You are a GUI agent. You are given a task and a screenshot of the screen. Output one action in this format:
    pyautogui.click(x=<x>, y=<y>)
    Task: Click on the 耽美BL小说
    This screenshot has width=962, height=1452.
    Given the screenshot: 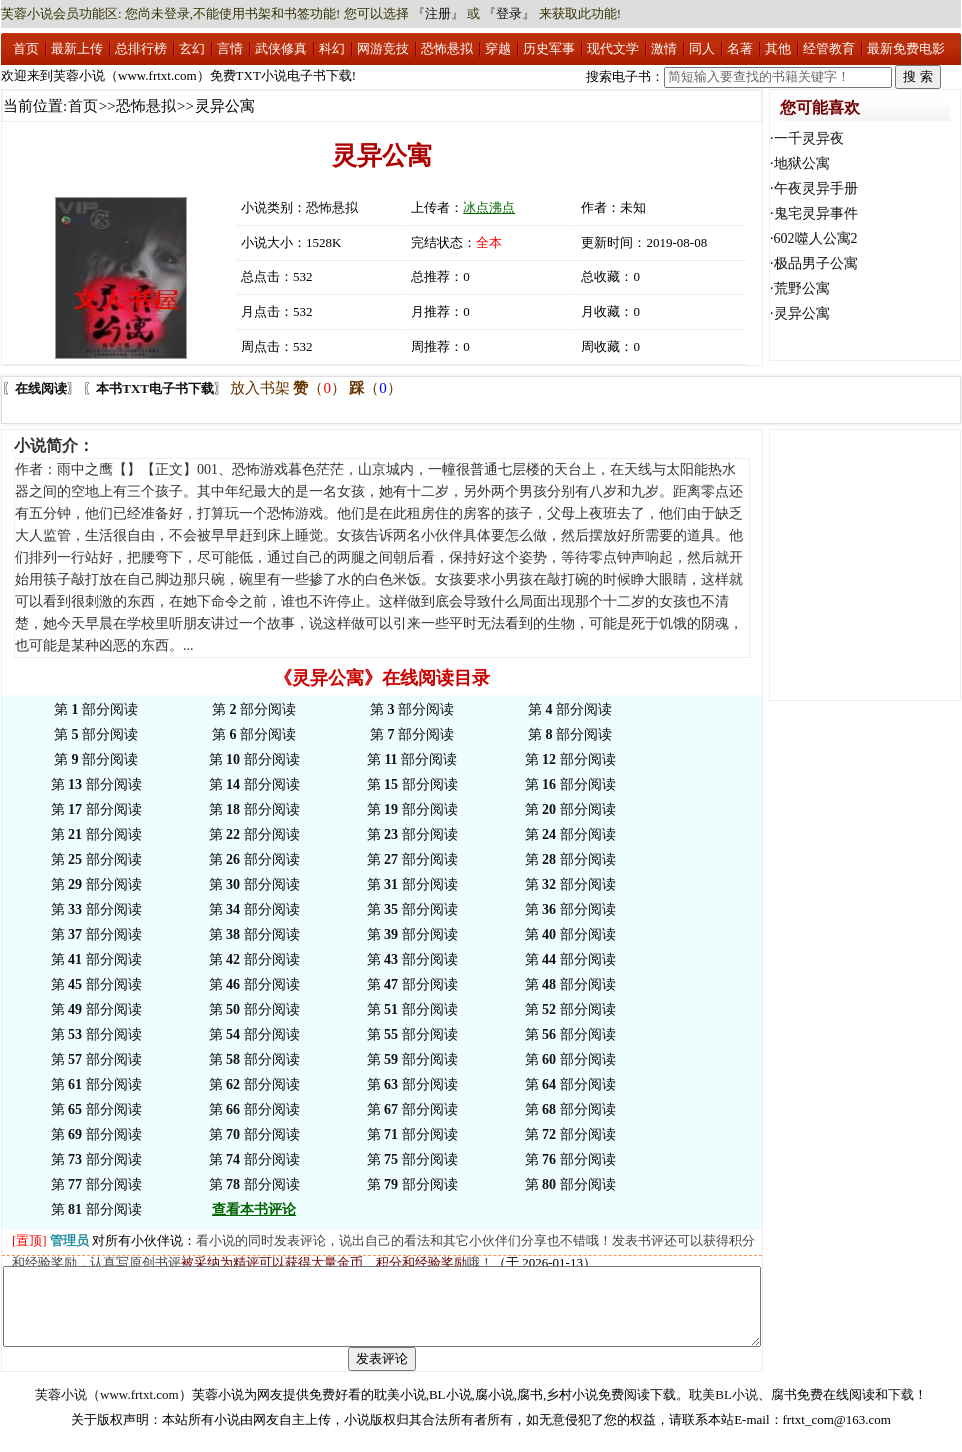 What is the action you would take?
    pyautogui.click(x=723, y=1409)
    